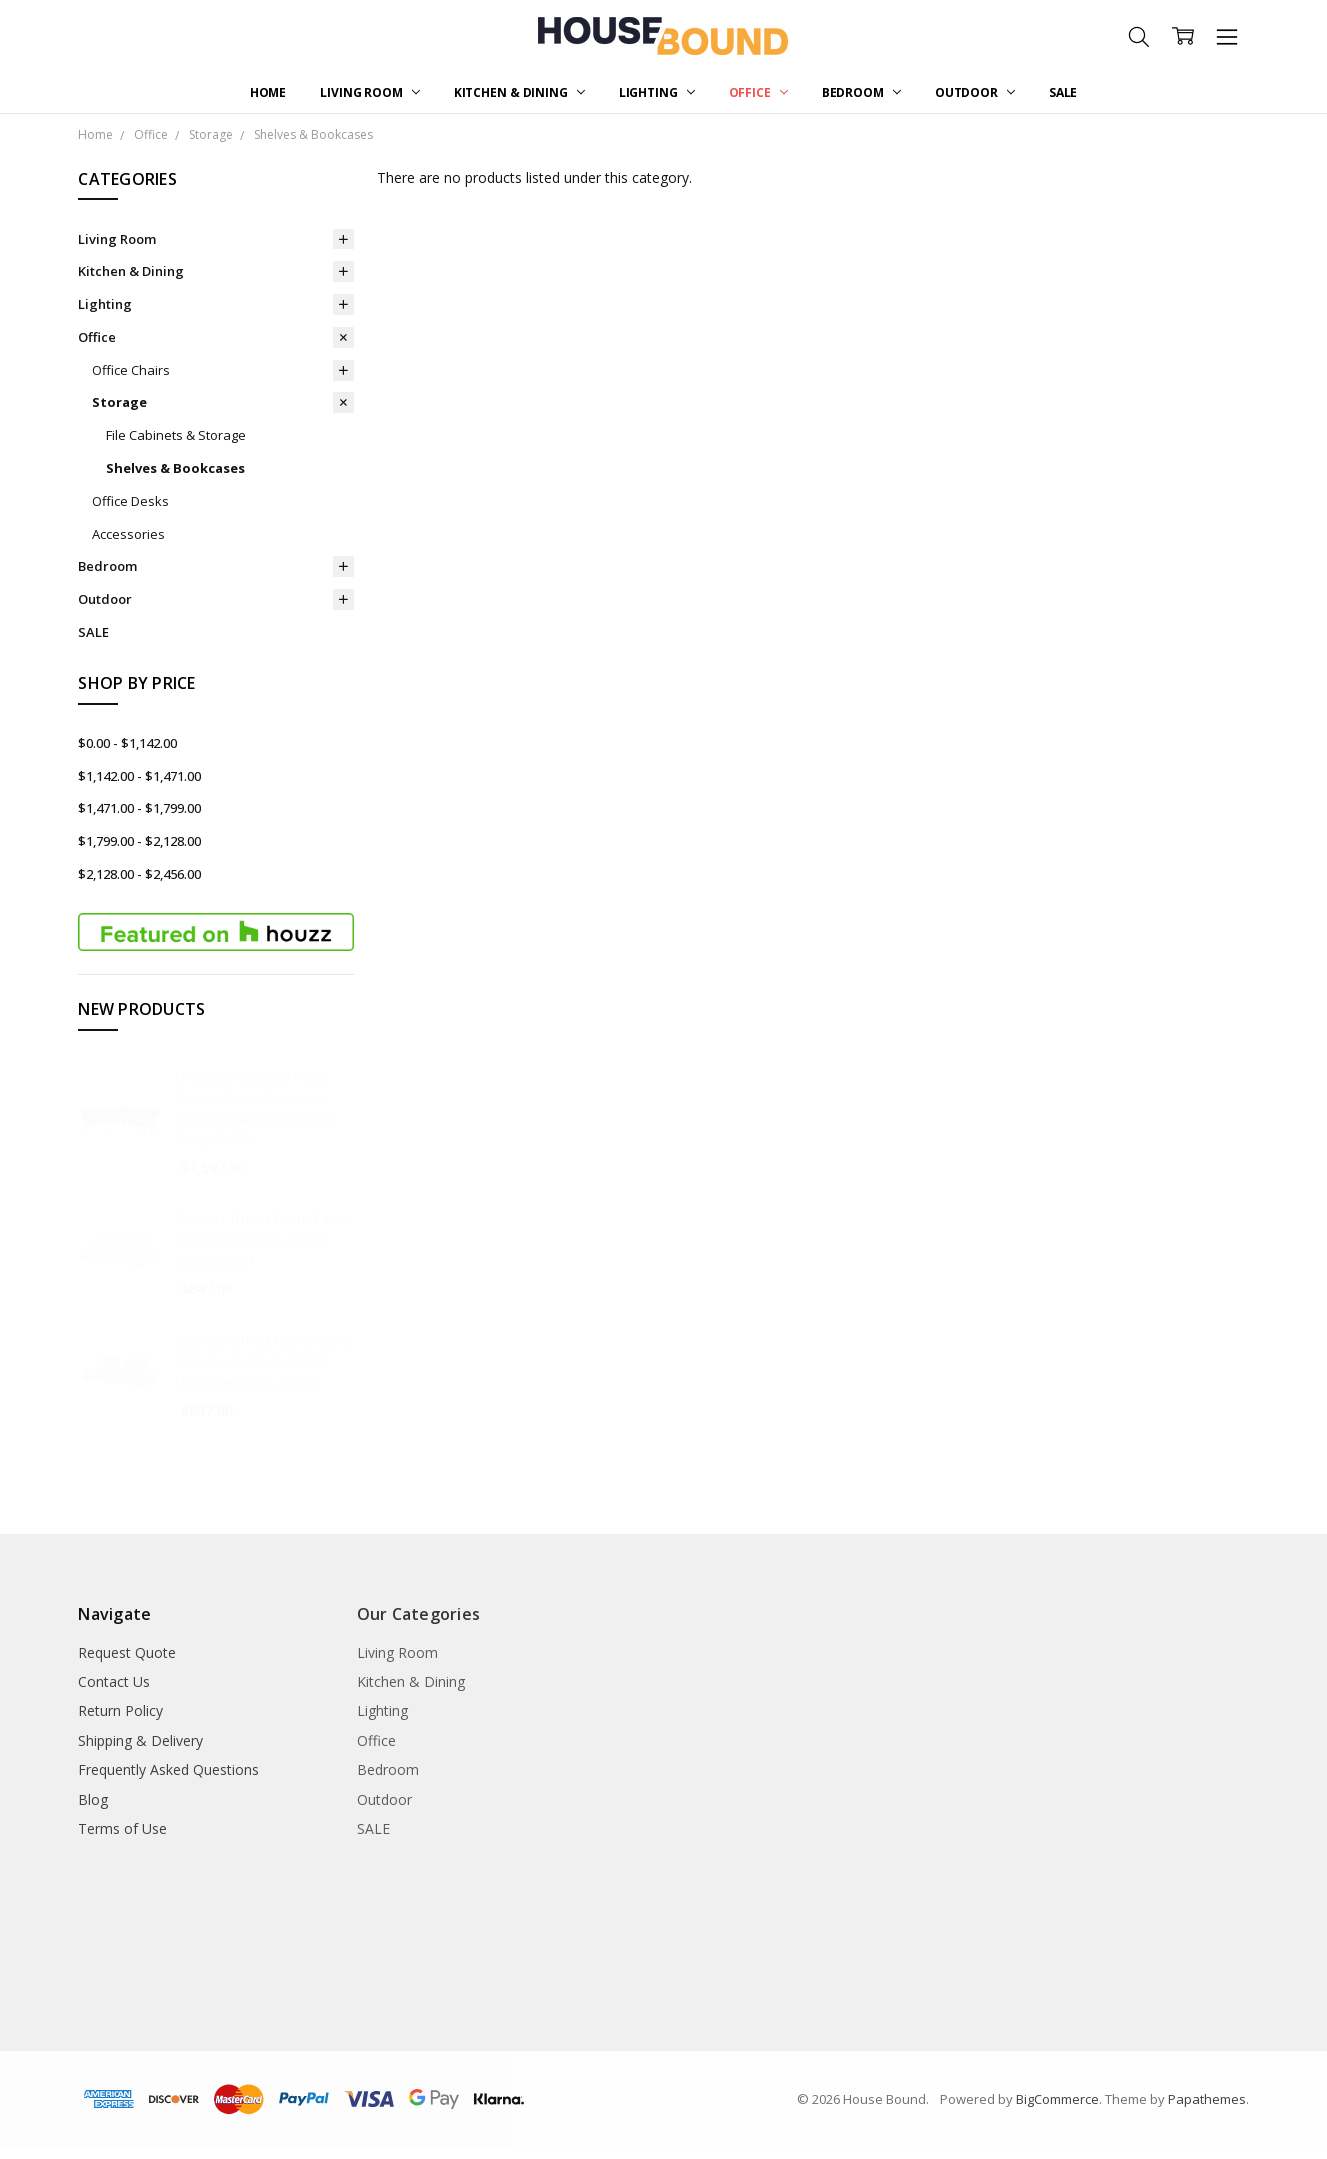  What do you see at coordinates (1207, 2099) in the screenshot?
I see `Papathemes` at bounding box center [1207, 2099].